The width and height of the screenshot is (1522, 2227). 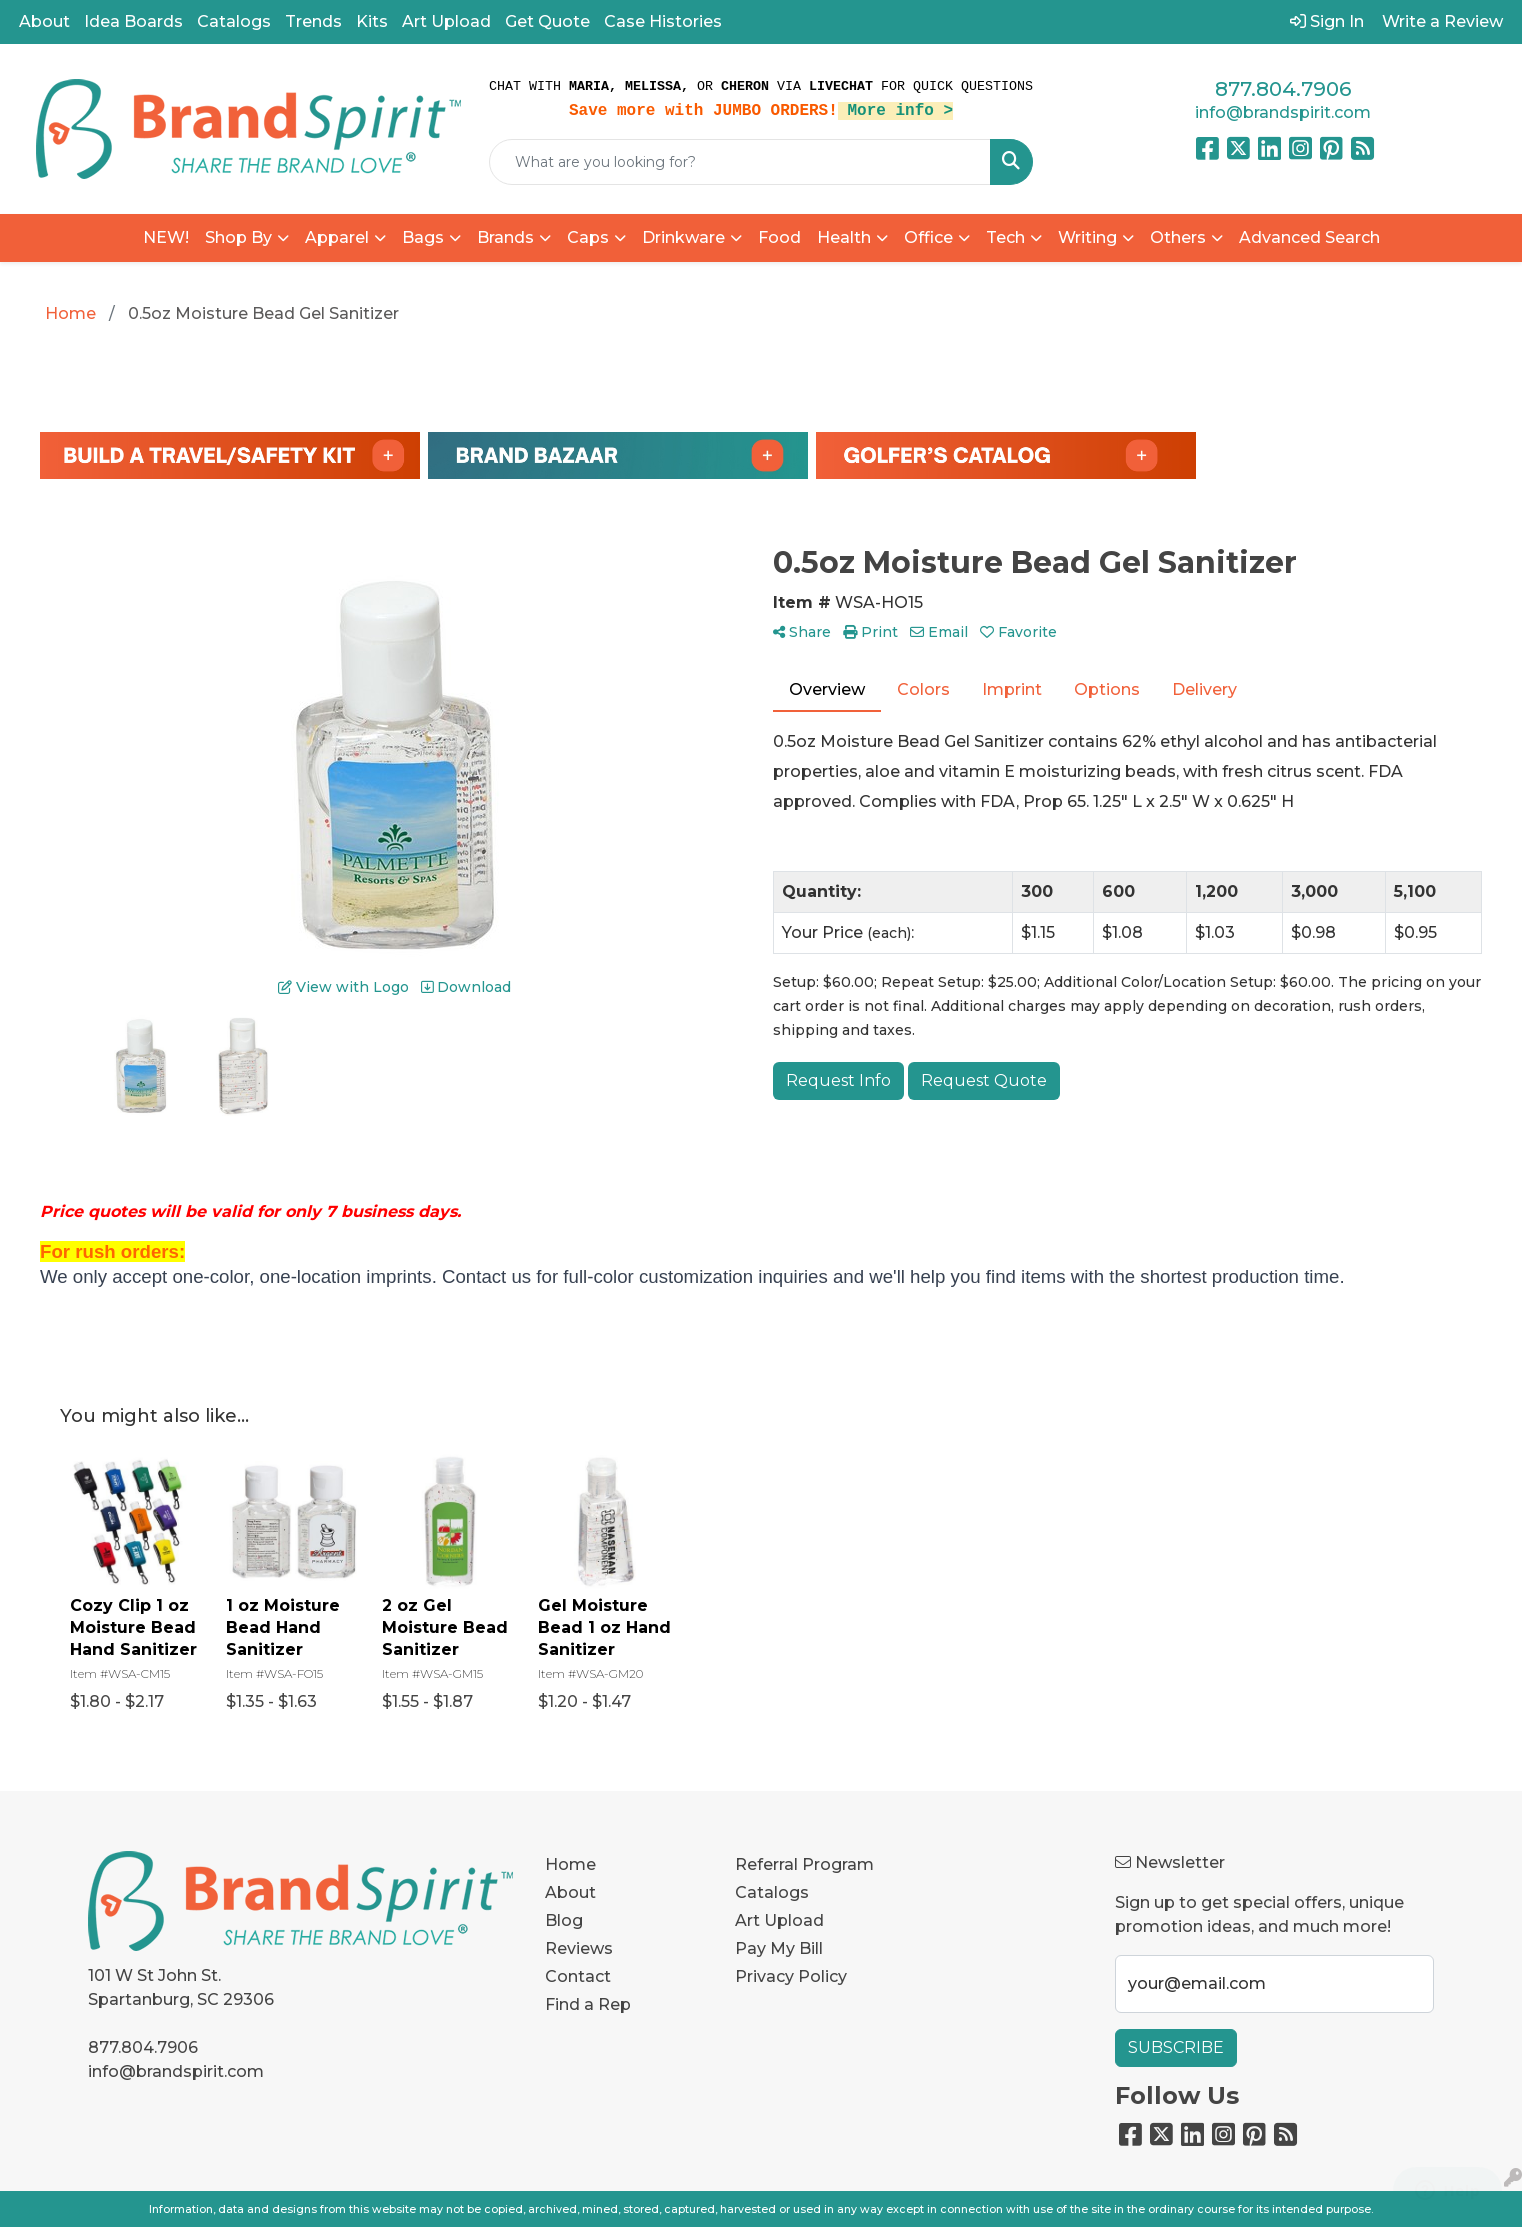 What do you see at coordinates (1005, 237) in the screenshot?
I see `Tech [button]` at bounding box center [1005, 237].